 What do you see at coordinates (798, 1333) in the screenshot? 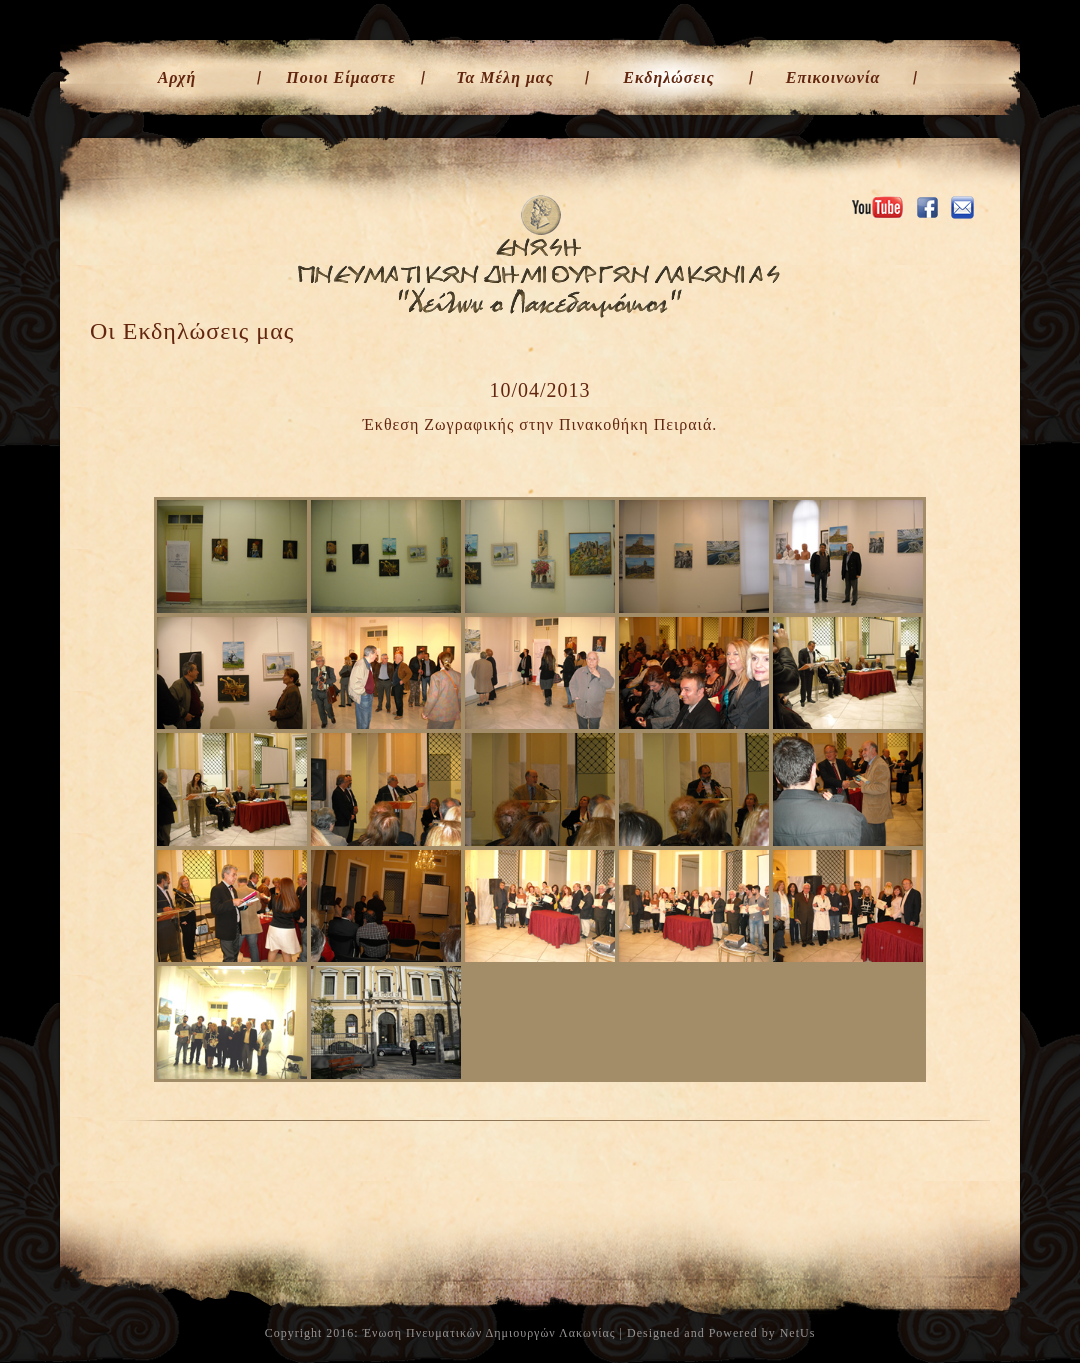
I see `NetUs` at bounding box center [798, 1333].